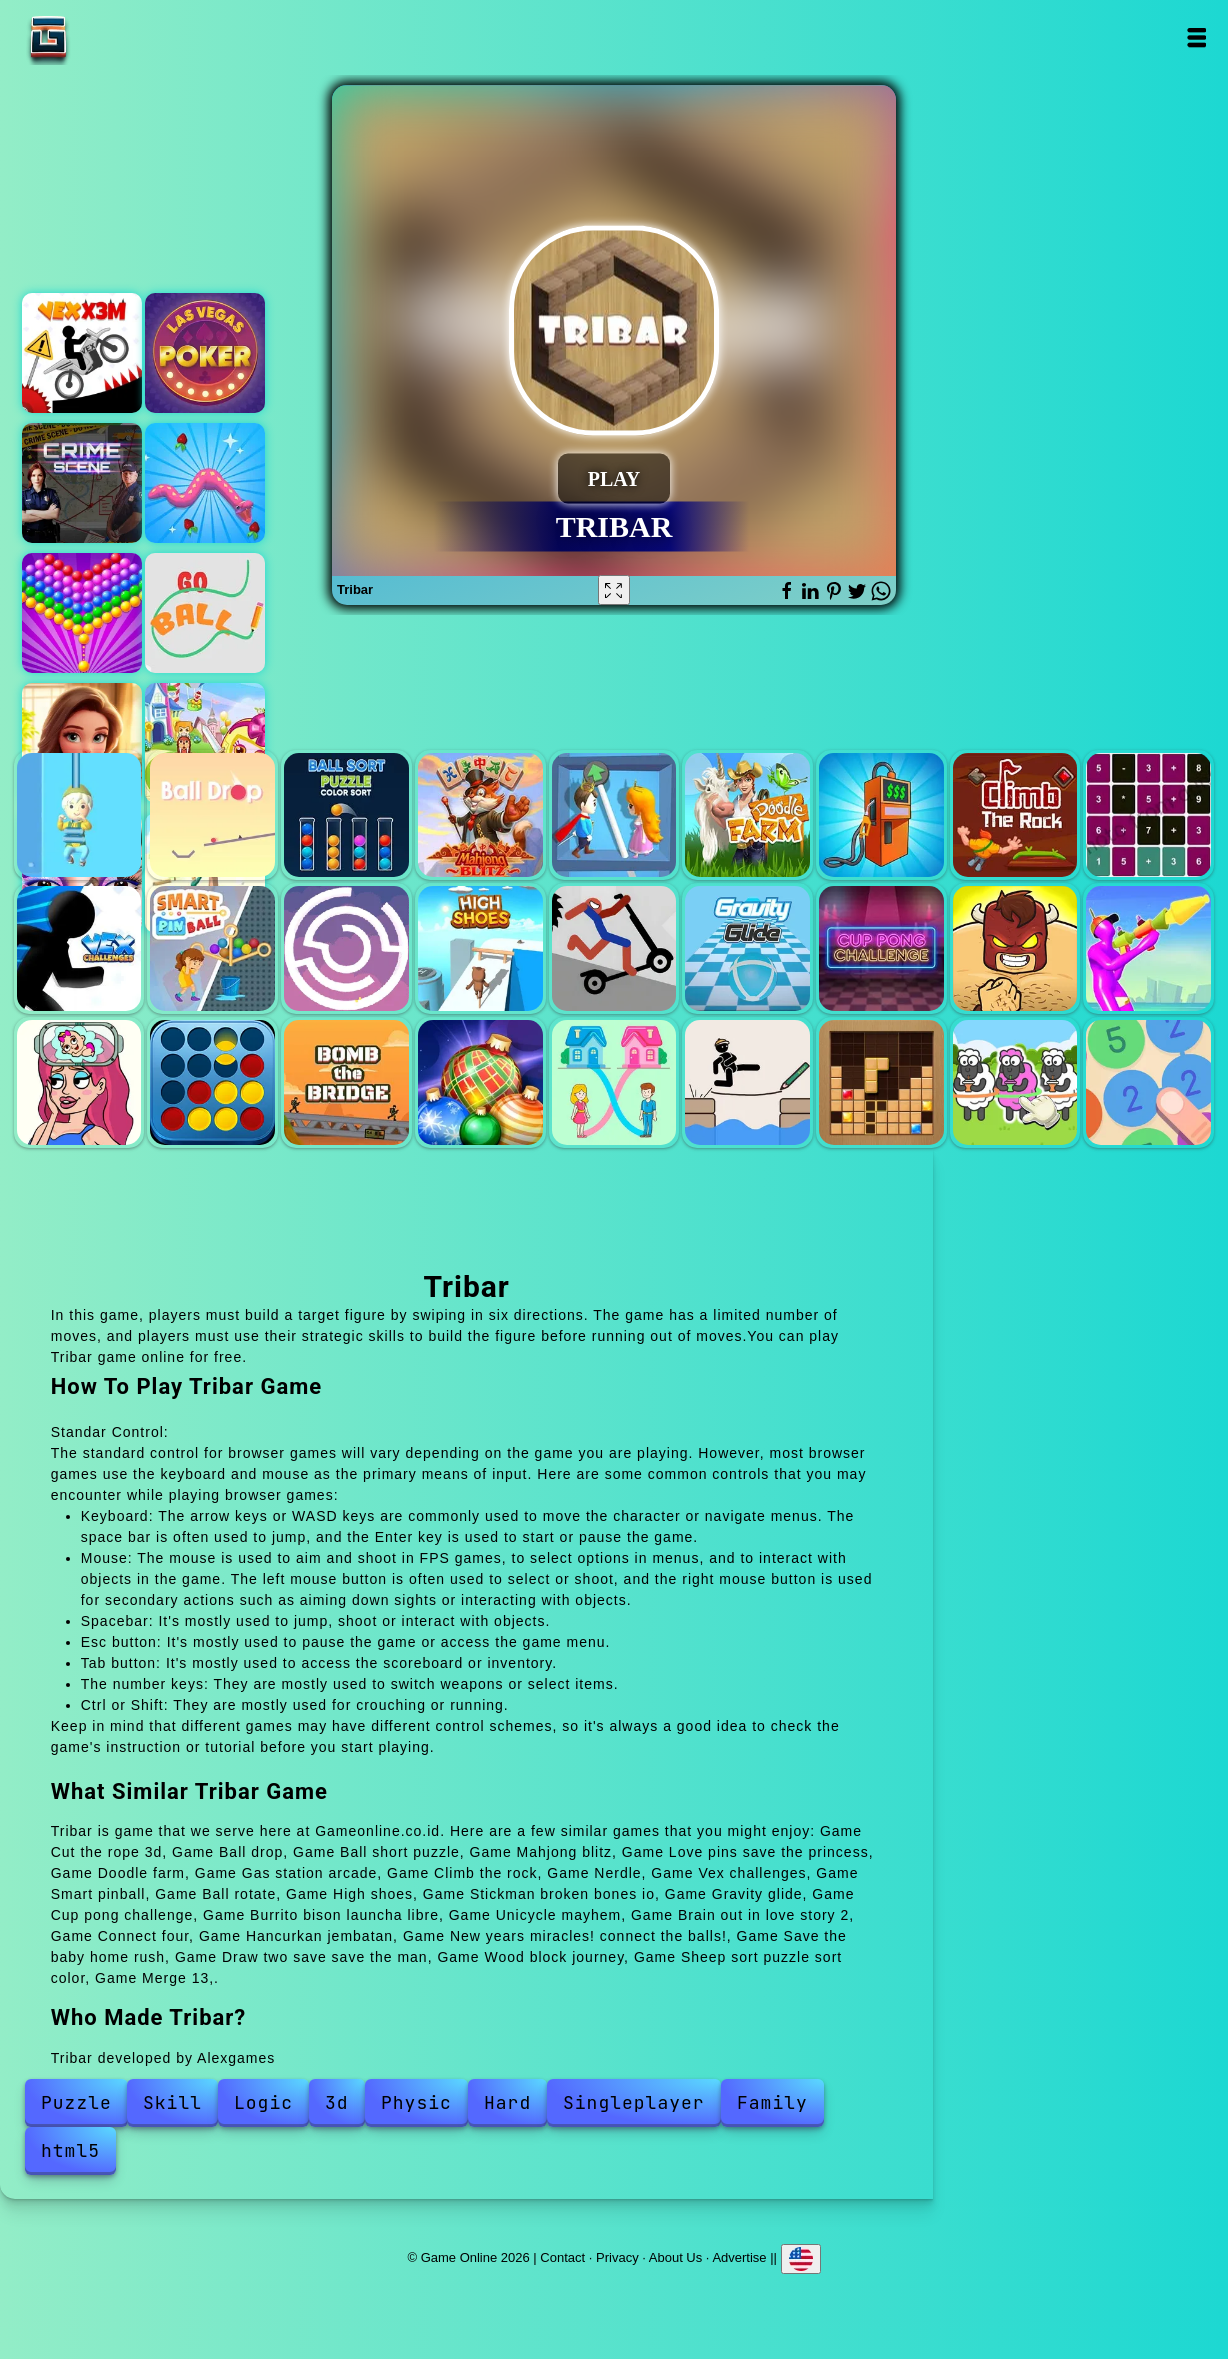  What do you see at coordinates (614, 948) in the screenshot?
I see `Stickman broken bones io` at bounding box center [614, 948].